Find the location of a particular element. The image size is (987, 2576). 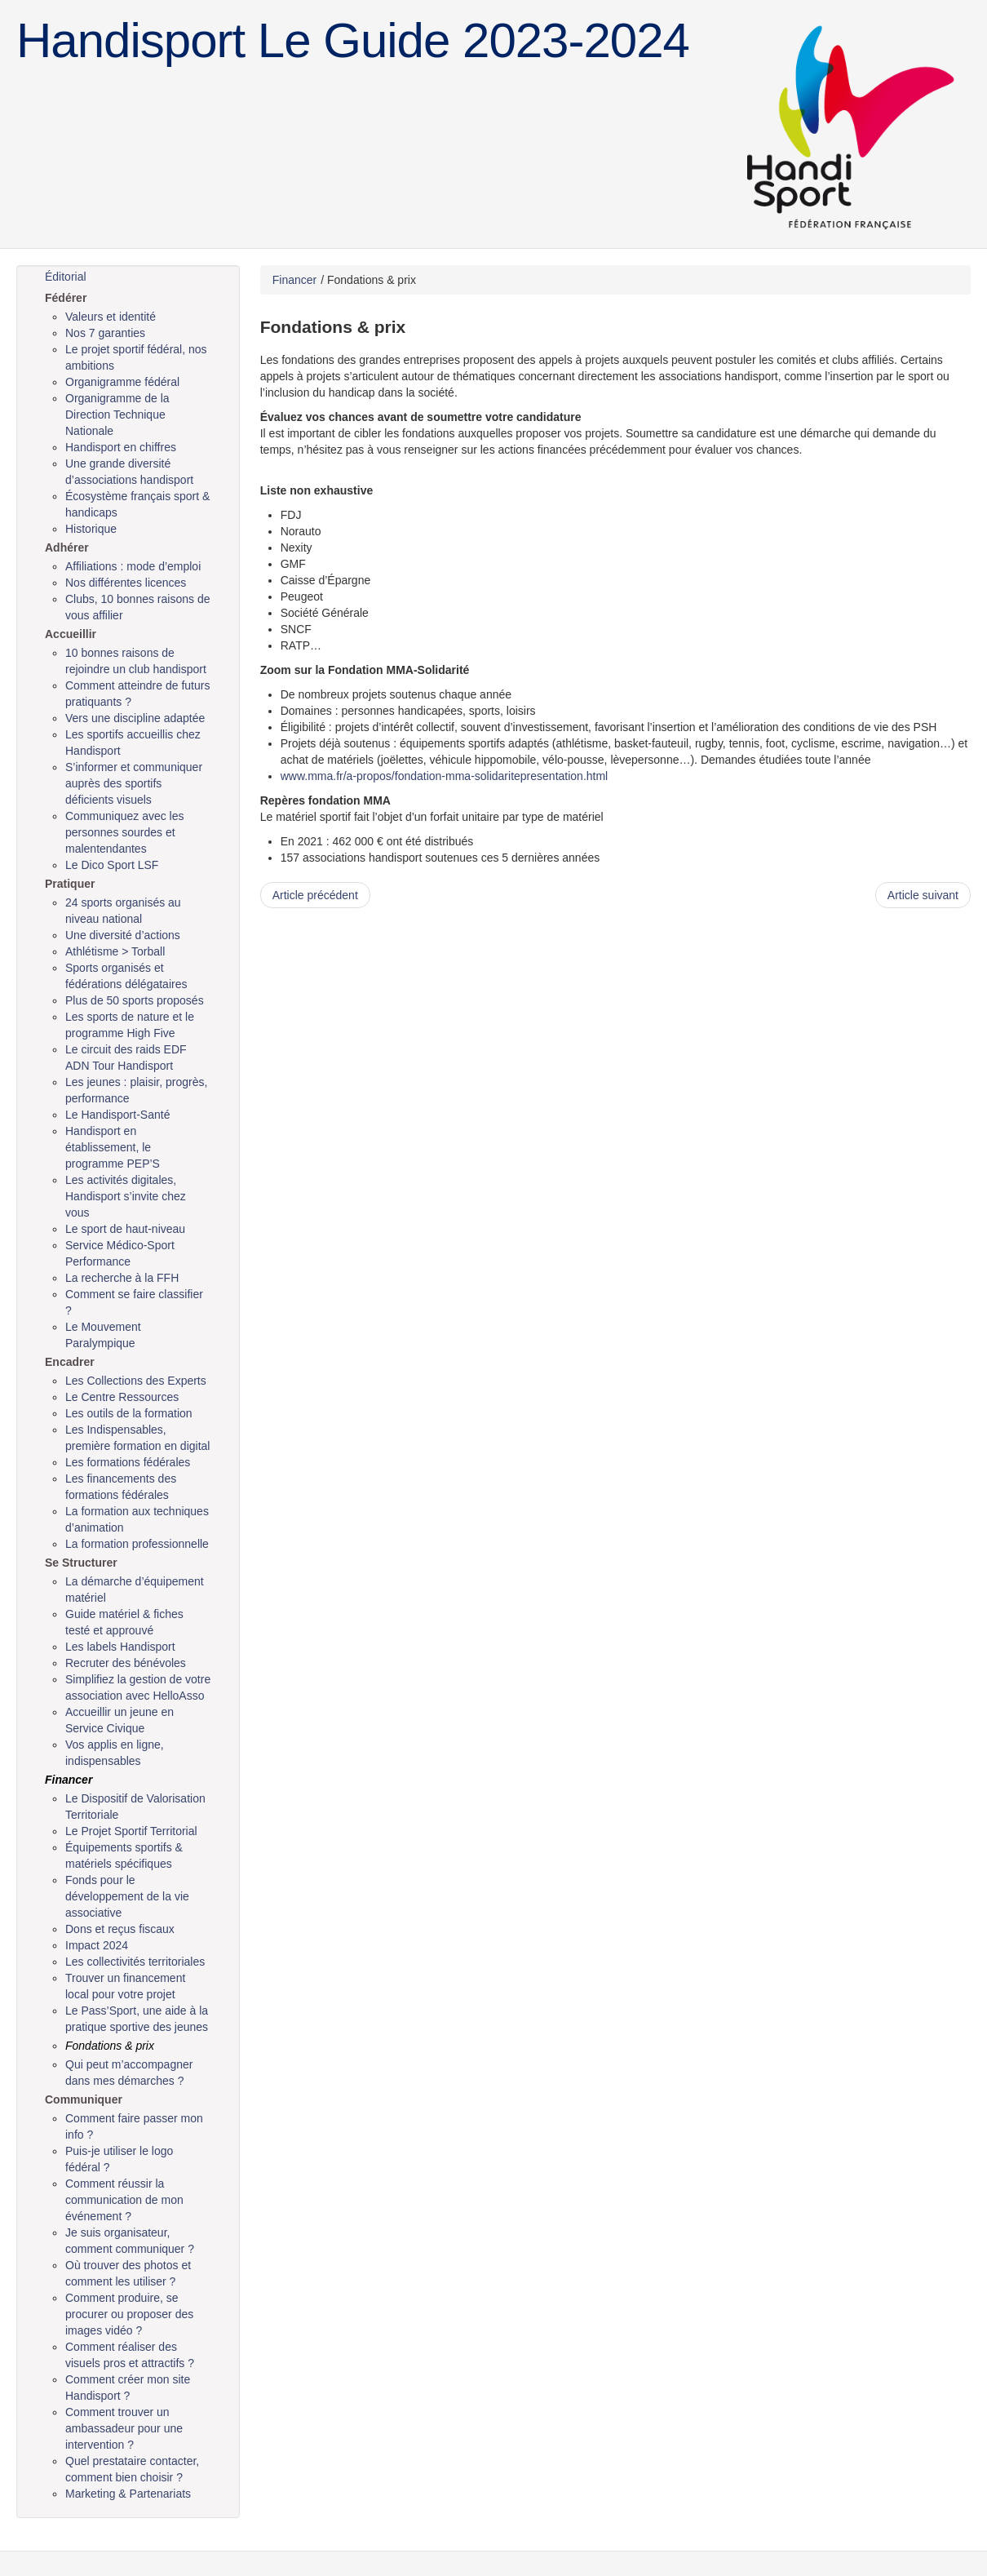

Comment produire, se procurer ou proposer des images vidéo ? is located at coordinates (129, 2314).